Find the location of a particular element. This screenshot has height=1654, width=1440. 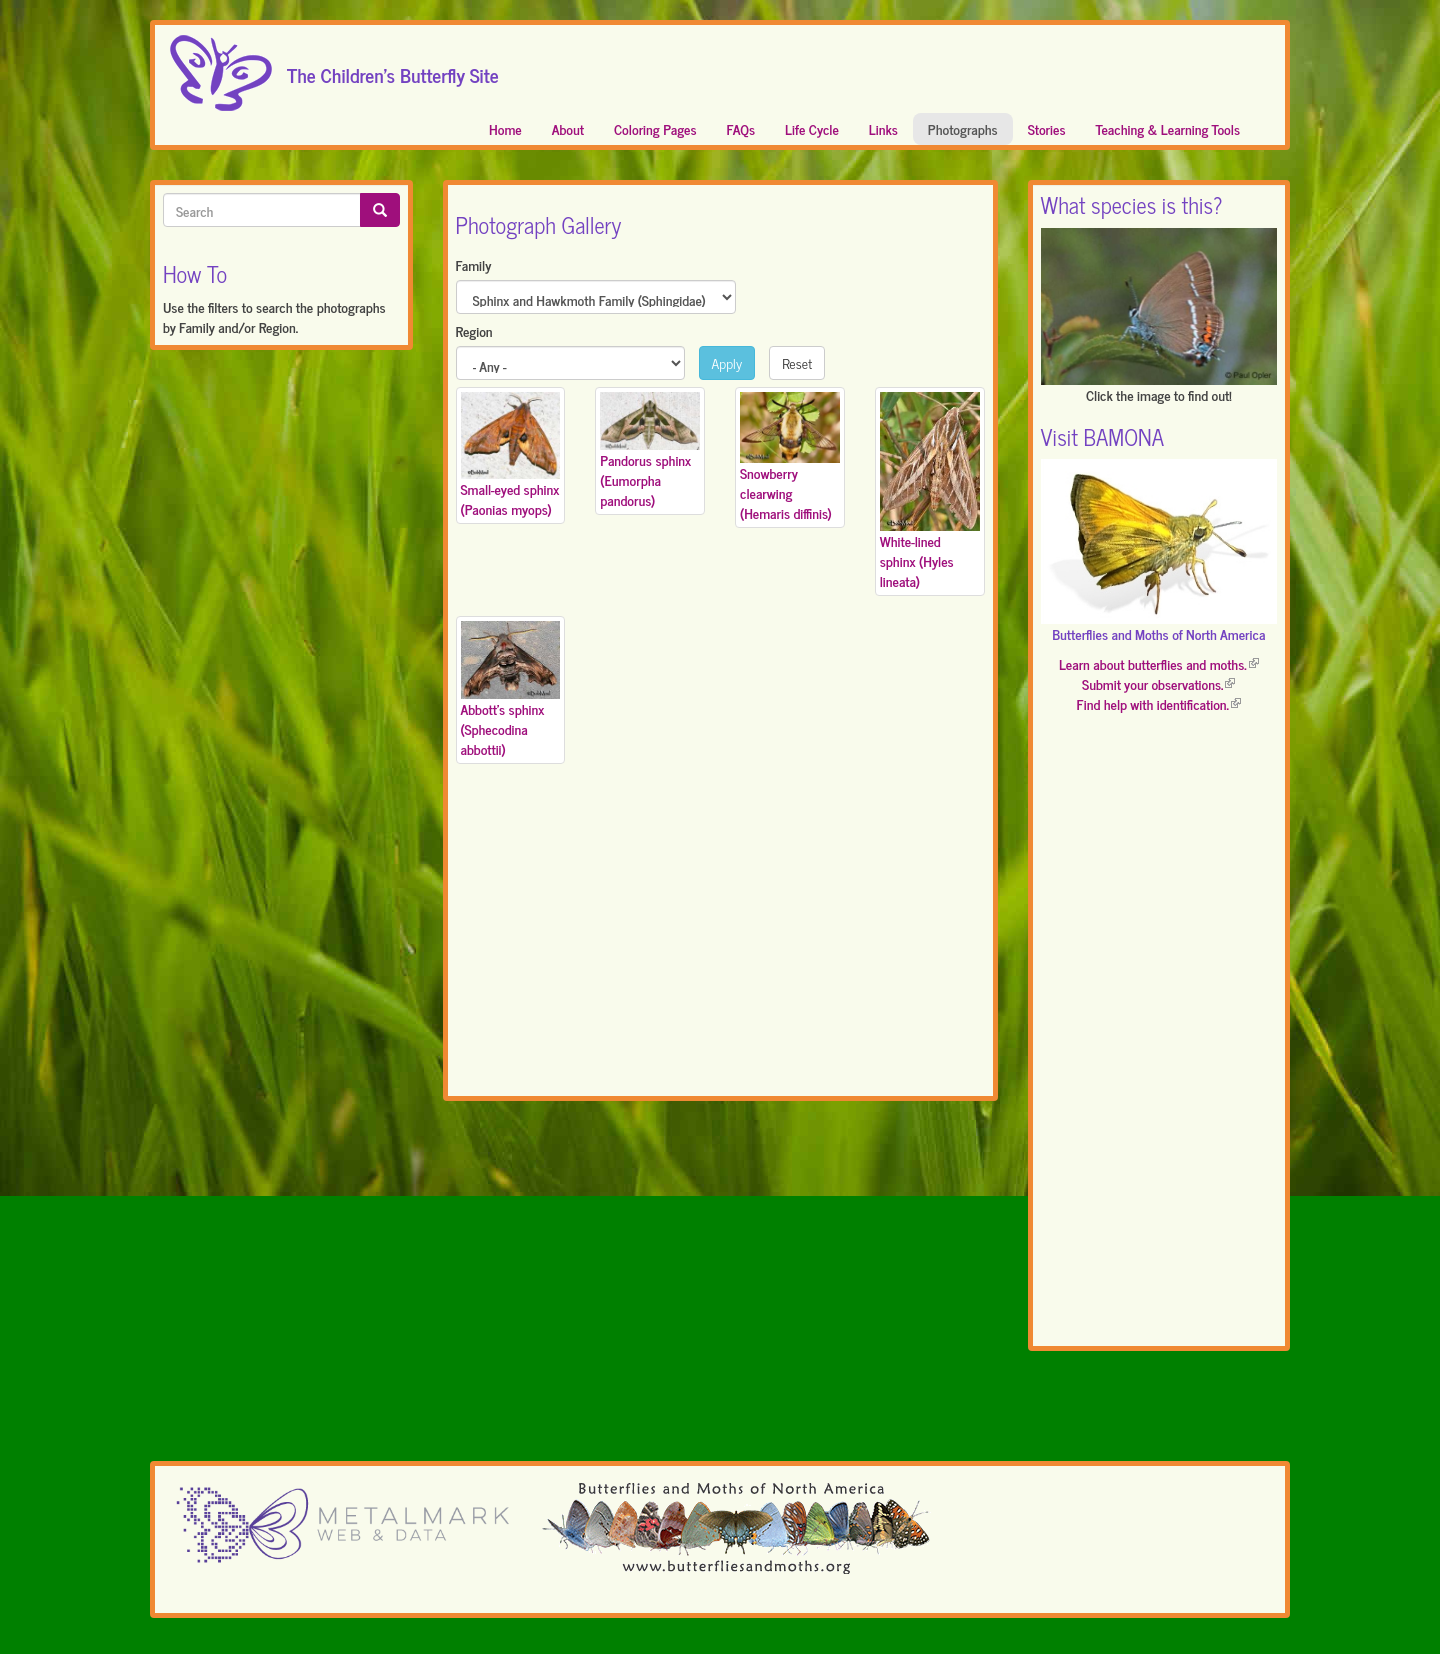

Stories is located at coordinates (1047, 128).